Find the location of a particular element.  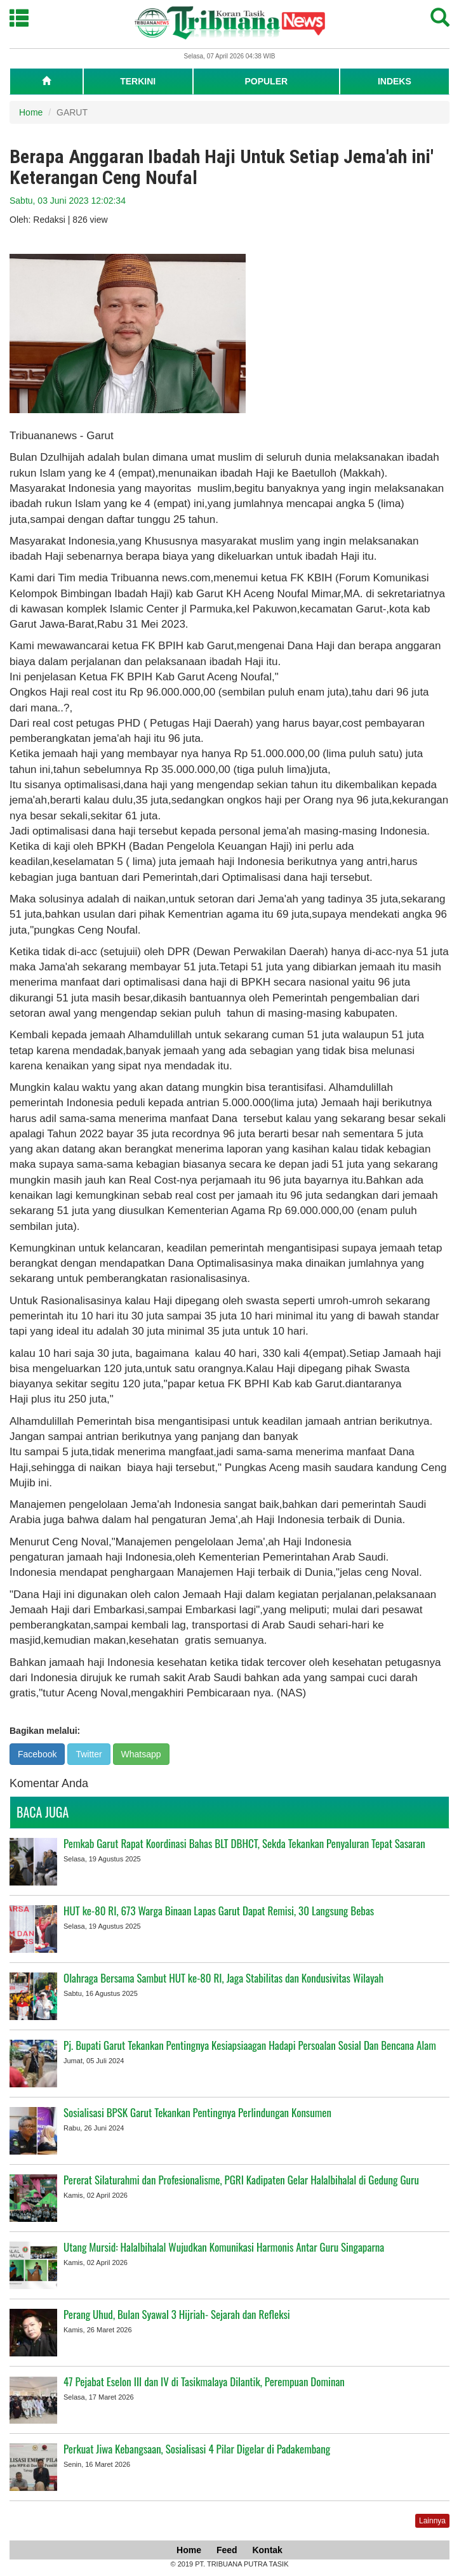

Sosialisasi BPSK Garut Tekankan Pentingnya Perlindungan Konsumen is located at coordinates (197, 2112).